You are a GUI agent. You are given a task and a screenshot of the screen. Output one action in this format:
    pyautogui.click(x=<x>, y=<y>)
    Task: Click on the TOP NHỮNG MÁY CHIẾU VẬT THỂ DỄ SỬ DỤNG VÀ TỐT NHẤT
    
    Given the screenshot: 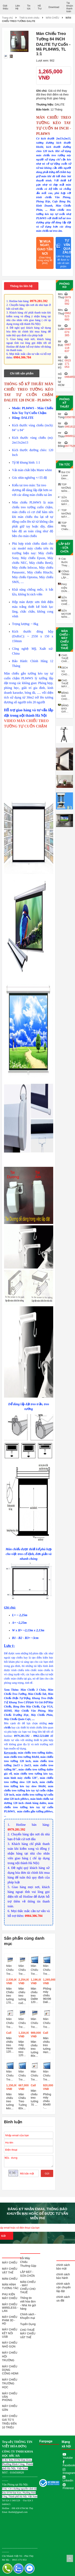 What is the action you would take?
    pyautogui.click(x=66, y=513)
    